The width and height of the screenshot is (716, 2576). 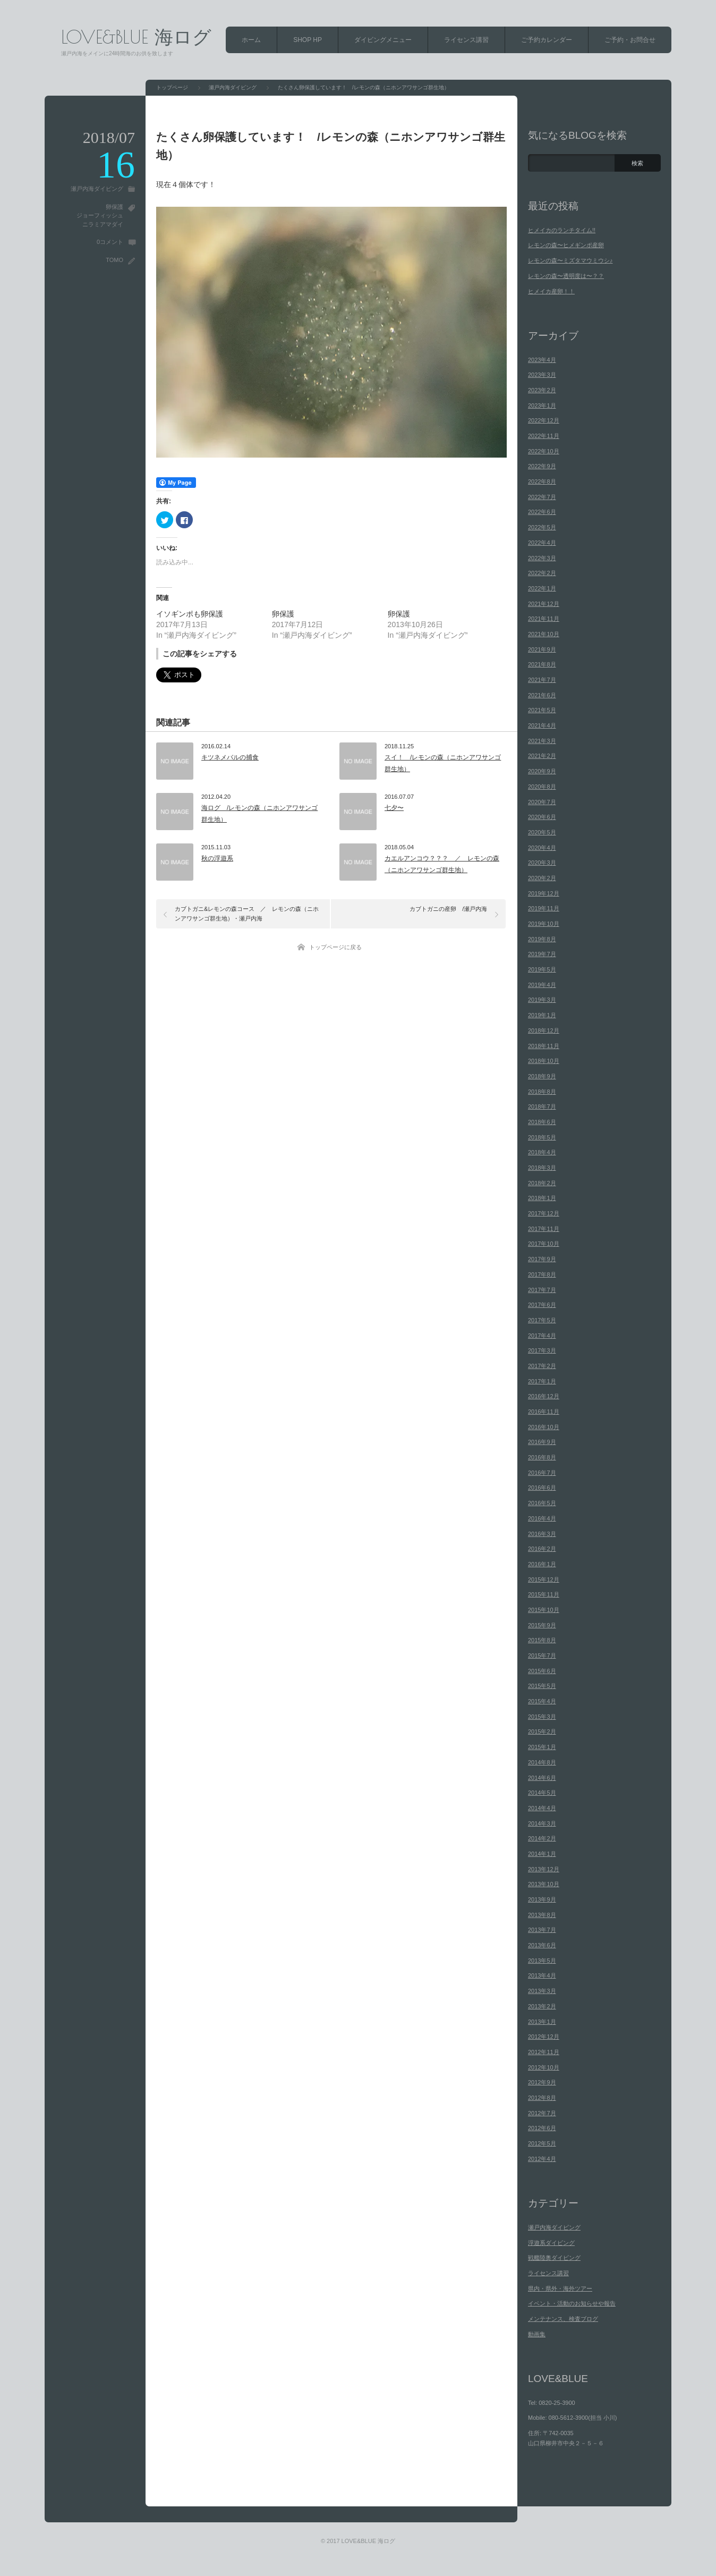 What do you see at coordinates (543, 1594) in the screenshot?
I see `2015年11月` at bounding box center [543, 1594].